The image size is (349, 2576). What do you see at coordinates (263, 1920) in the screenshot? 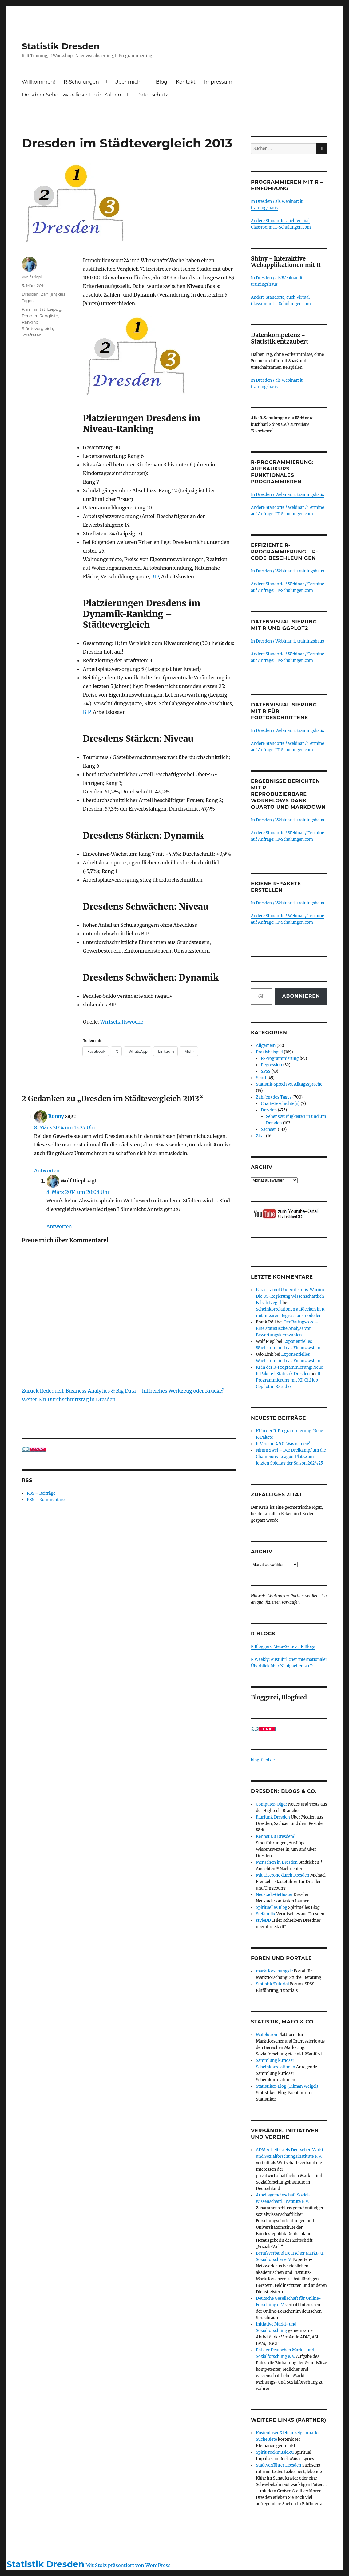
I see `styleDD` at bounding box center [263, 1920].